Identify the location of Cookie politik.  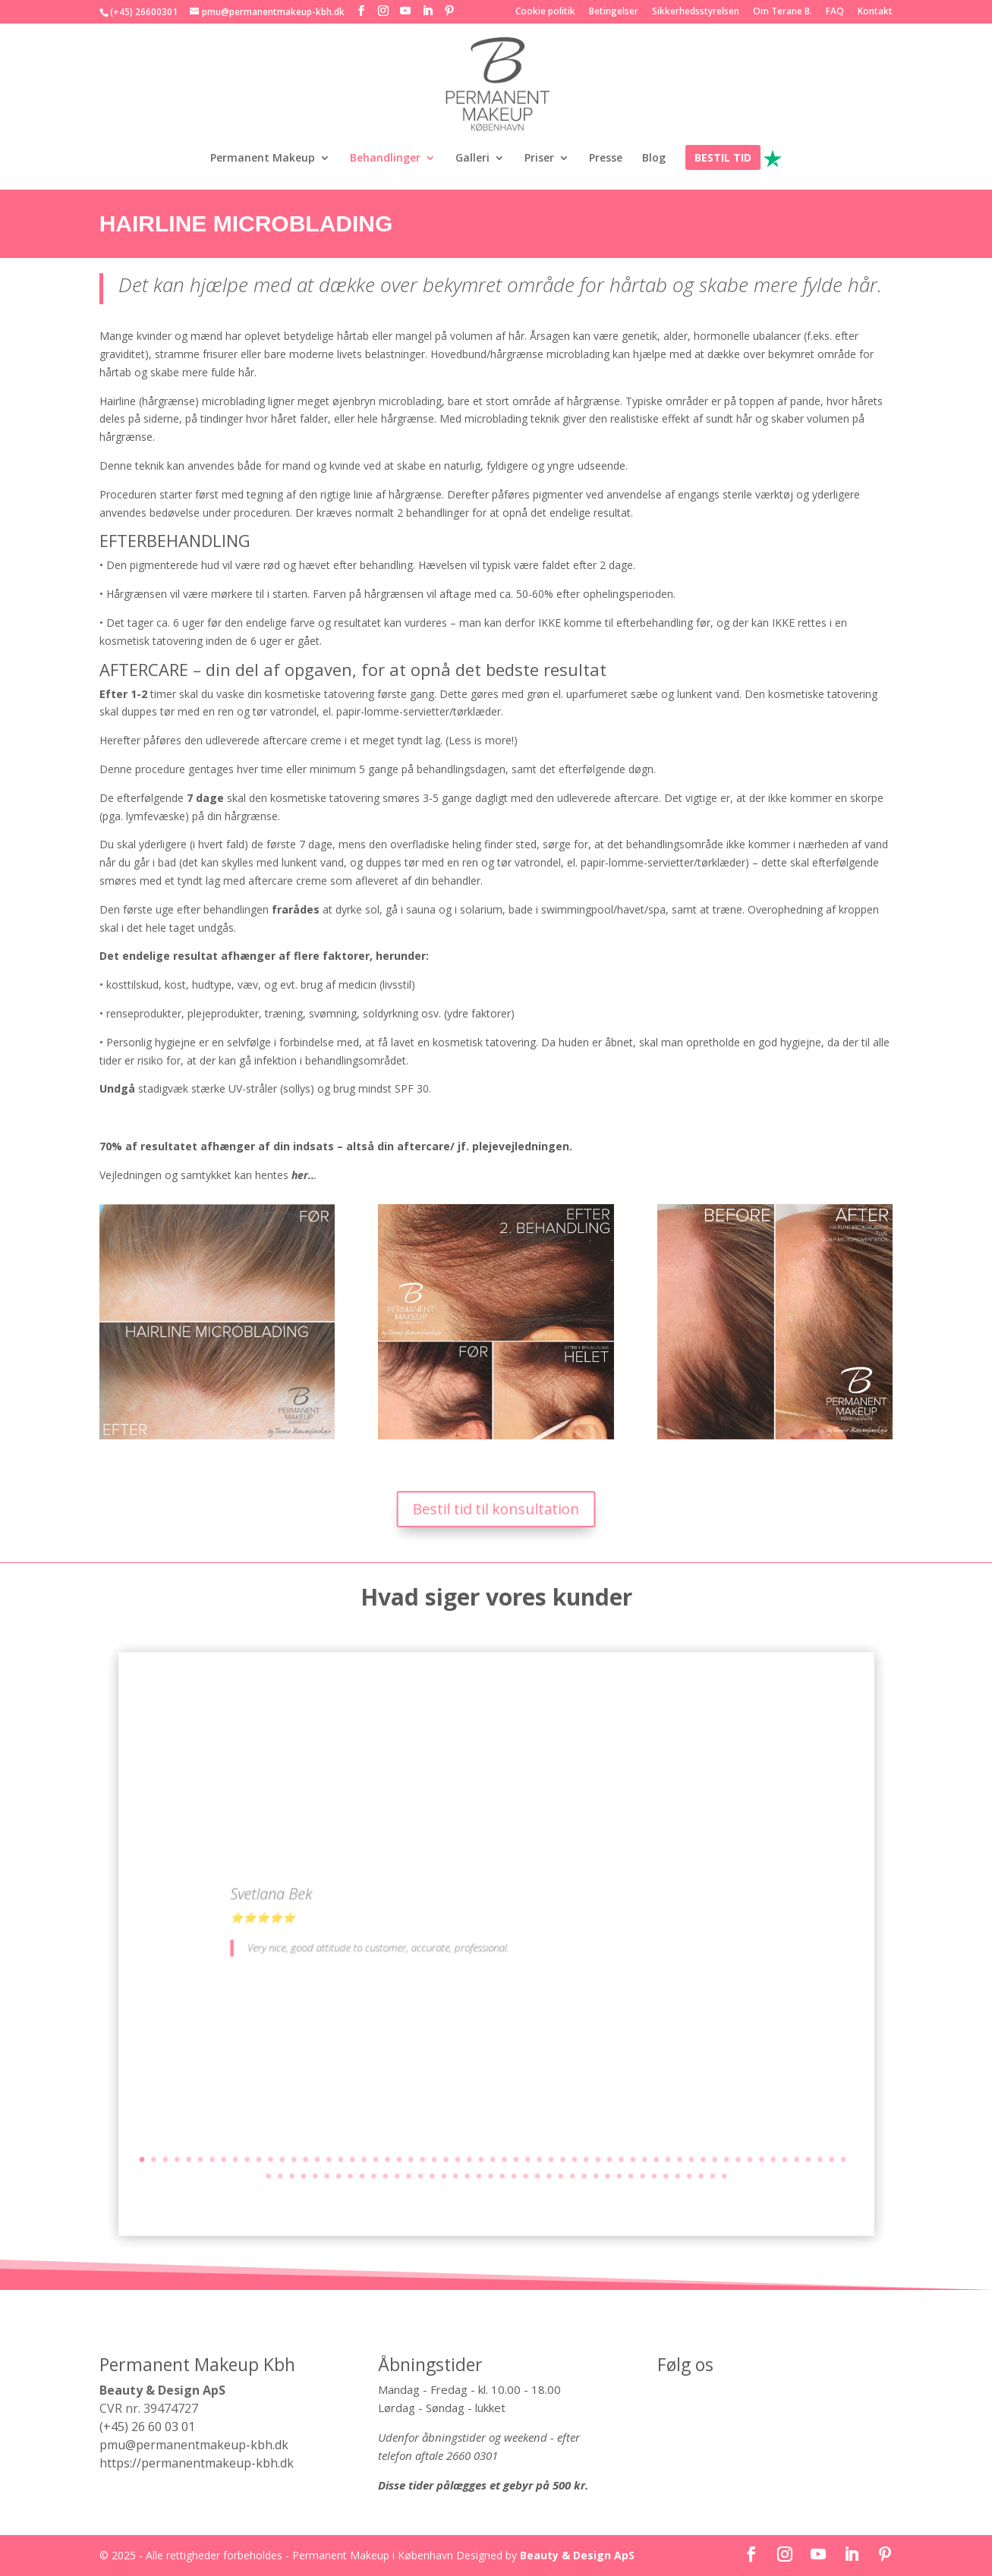
(545, 12).